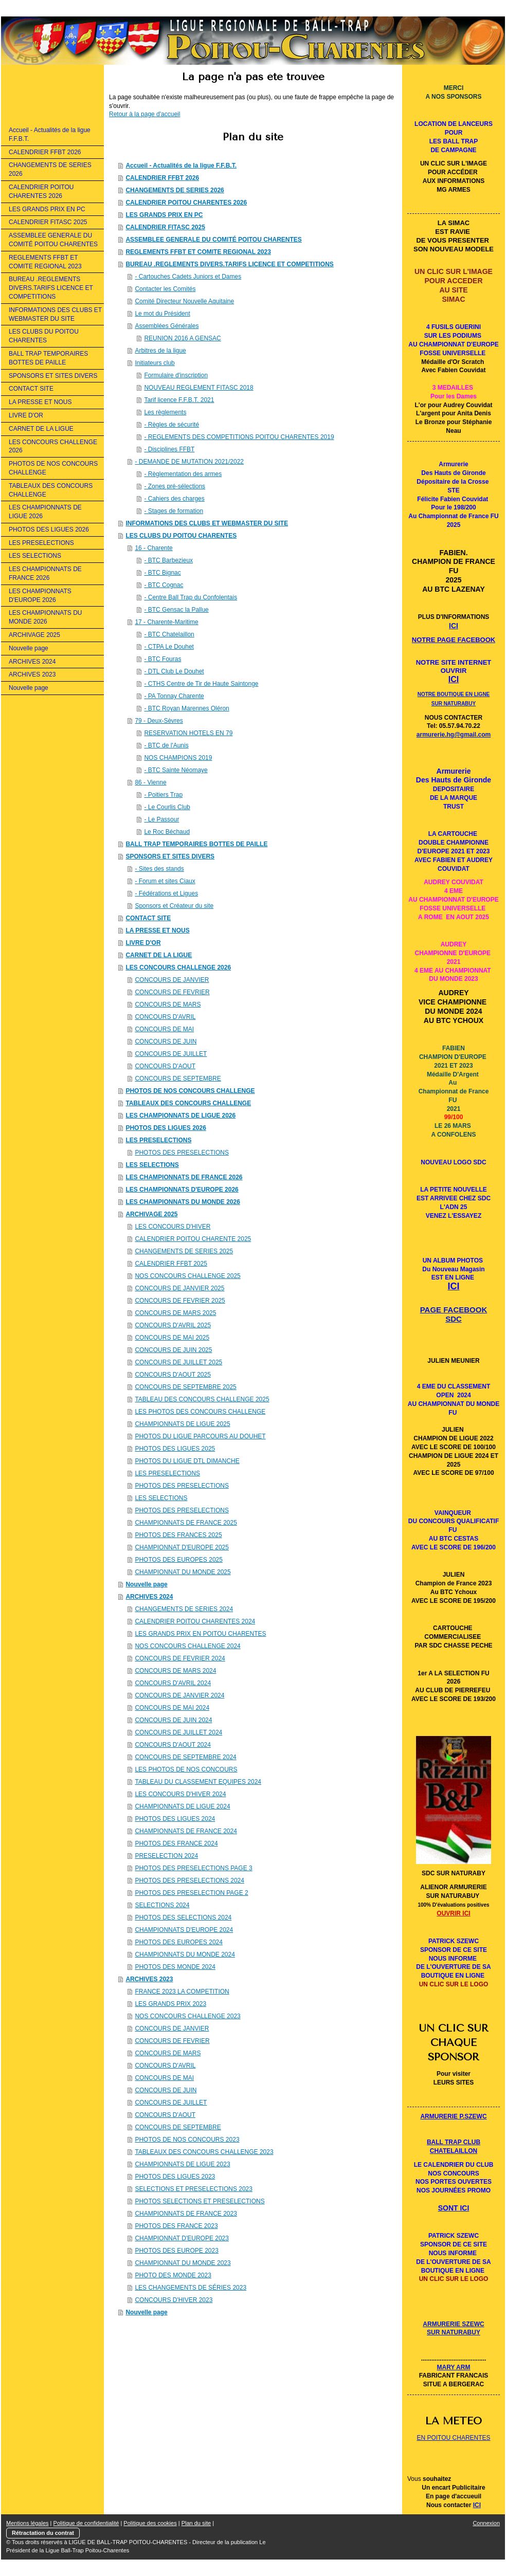  Describe the element at coordinates (190, 1090) in the screenshot. I see `PHOTOS DE NOS CONCOURS CHALLENGE` at that location.